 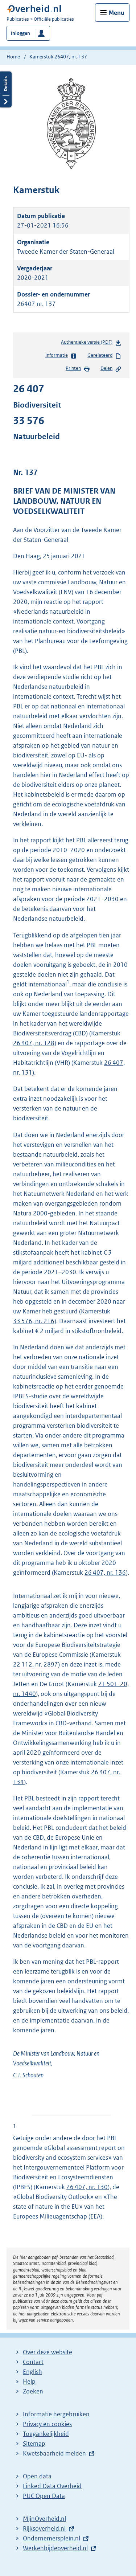 I want to click on Informatie hergebruiken, so click(x=56, y=2414).